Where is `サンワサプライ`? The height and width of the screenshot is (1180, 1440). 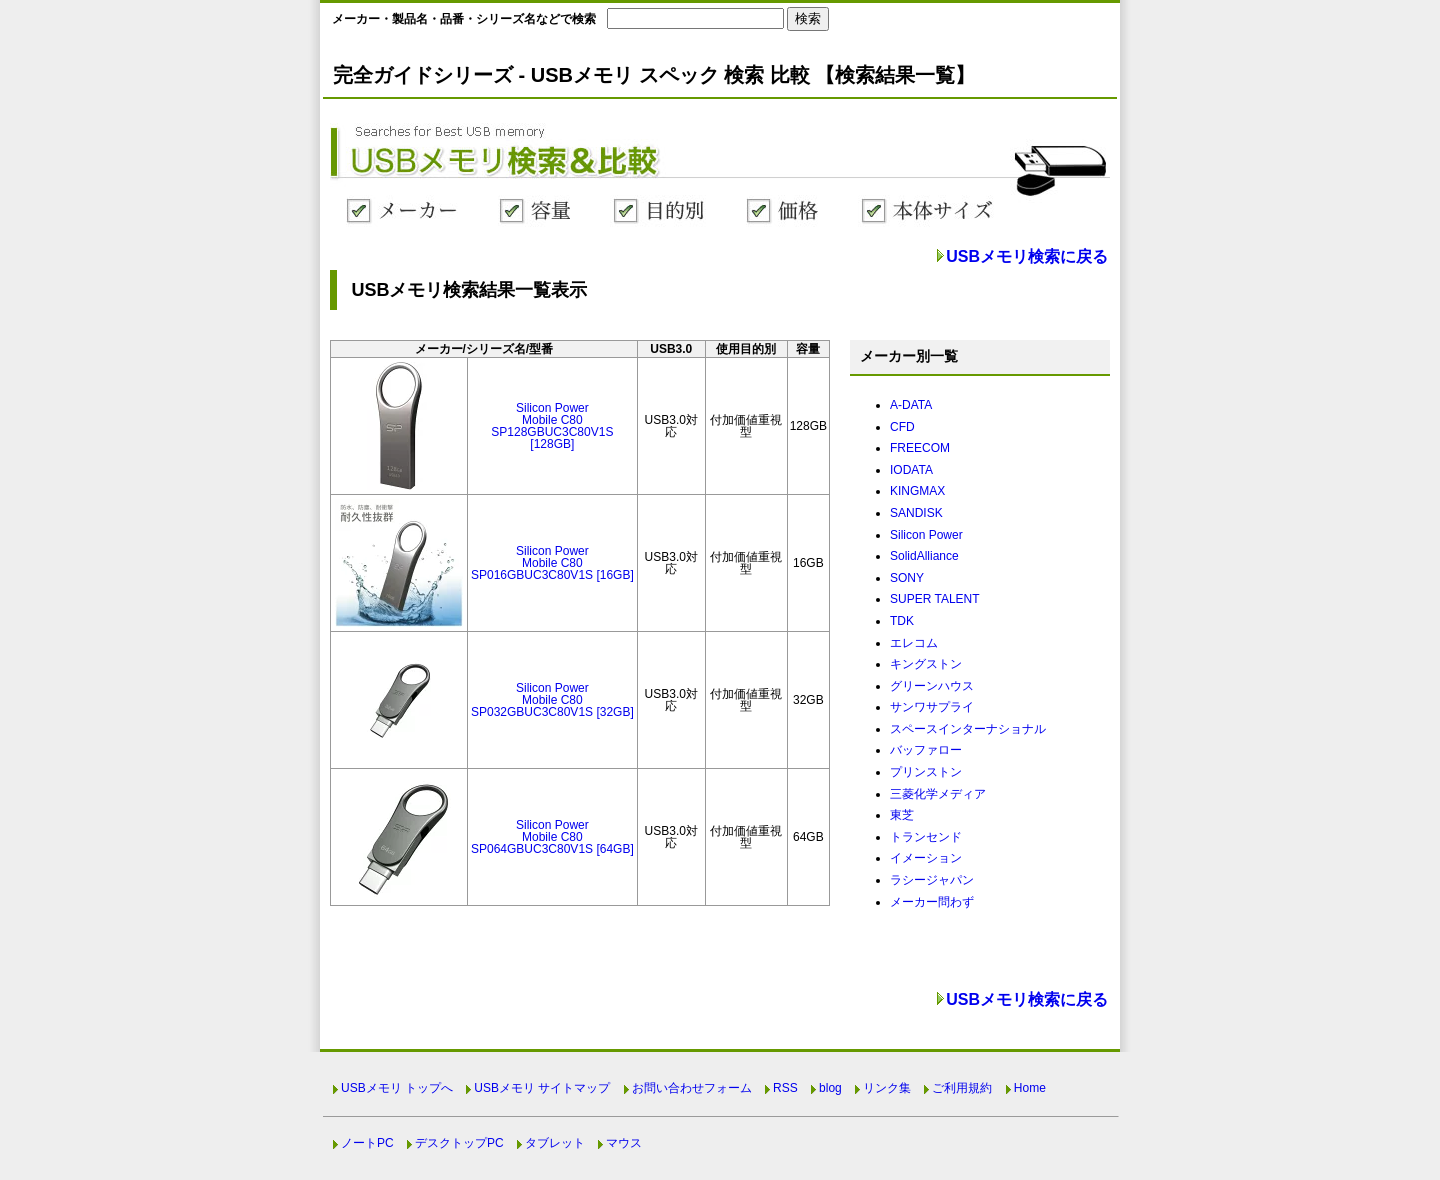 サンワサプライ is located at coordinates (932, 707).